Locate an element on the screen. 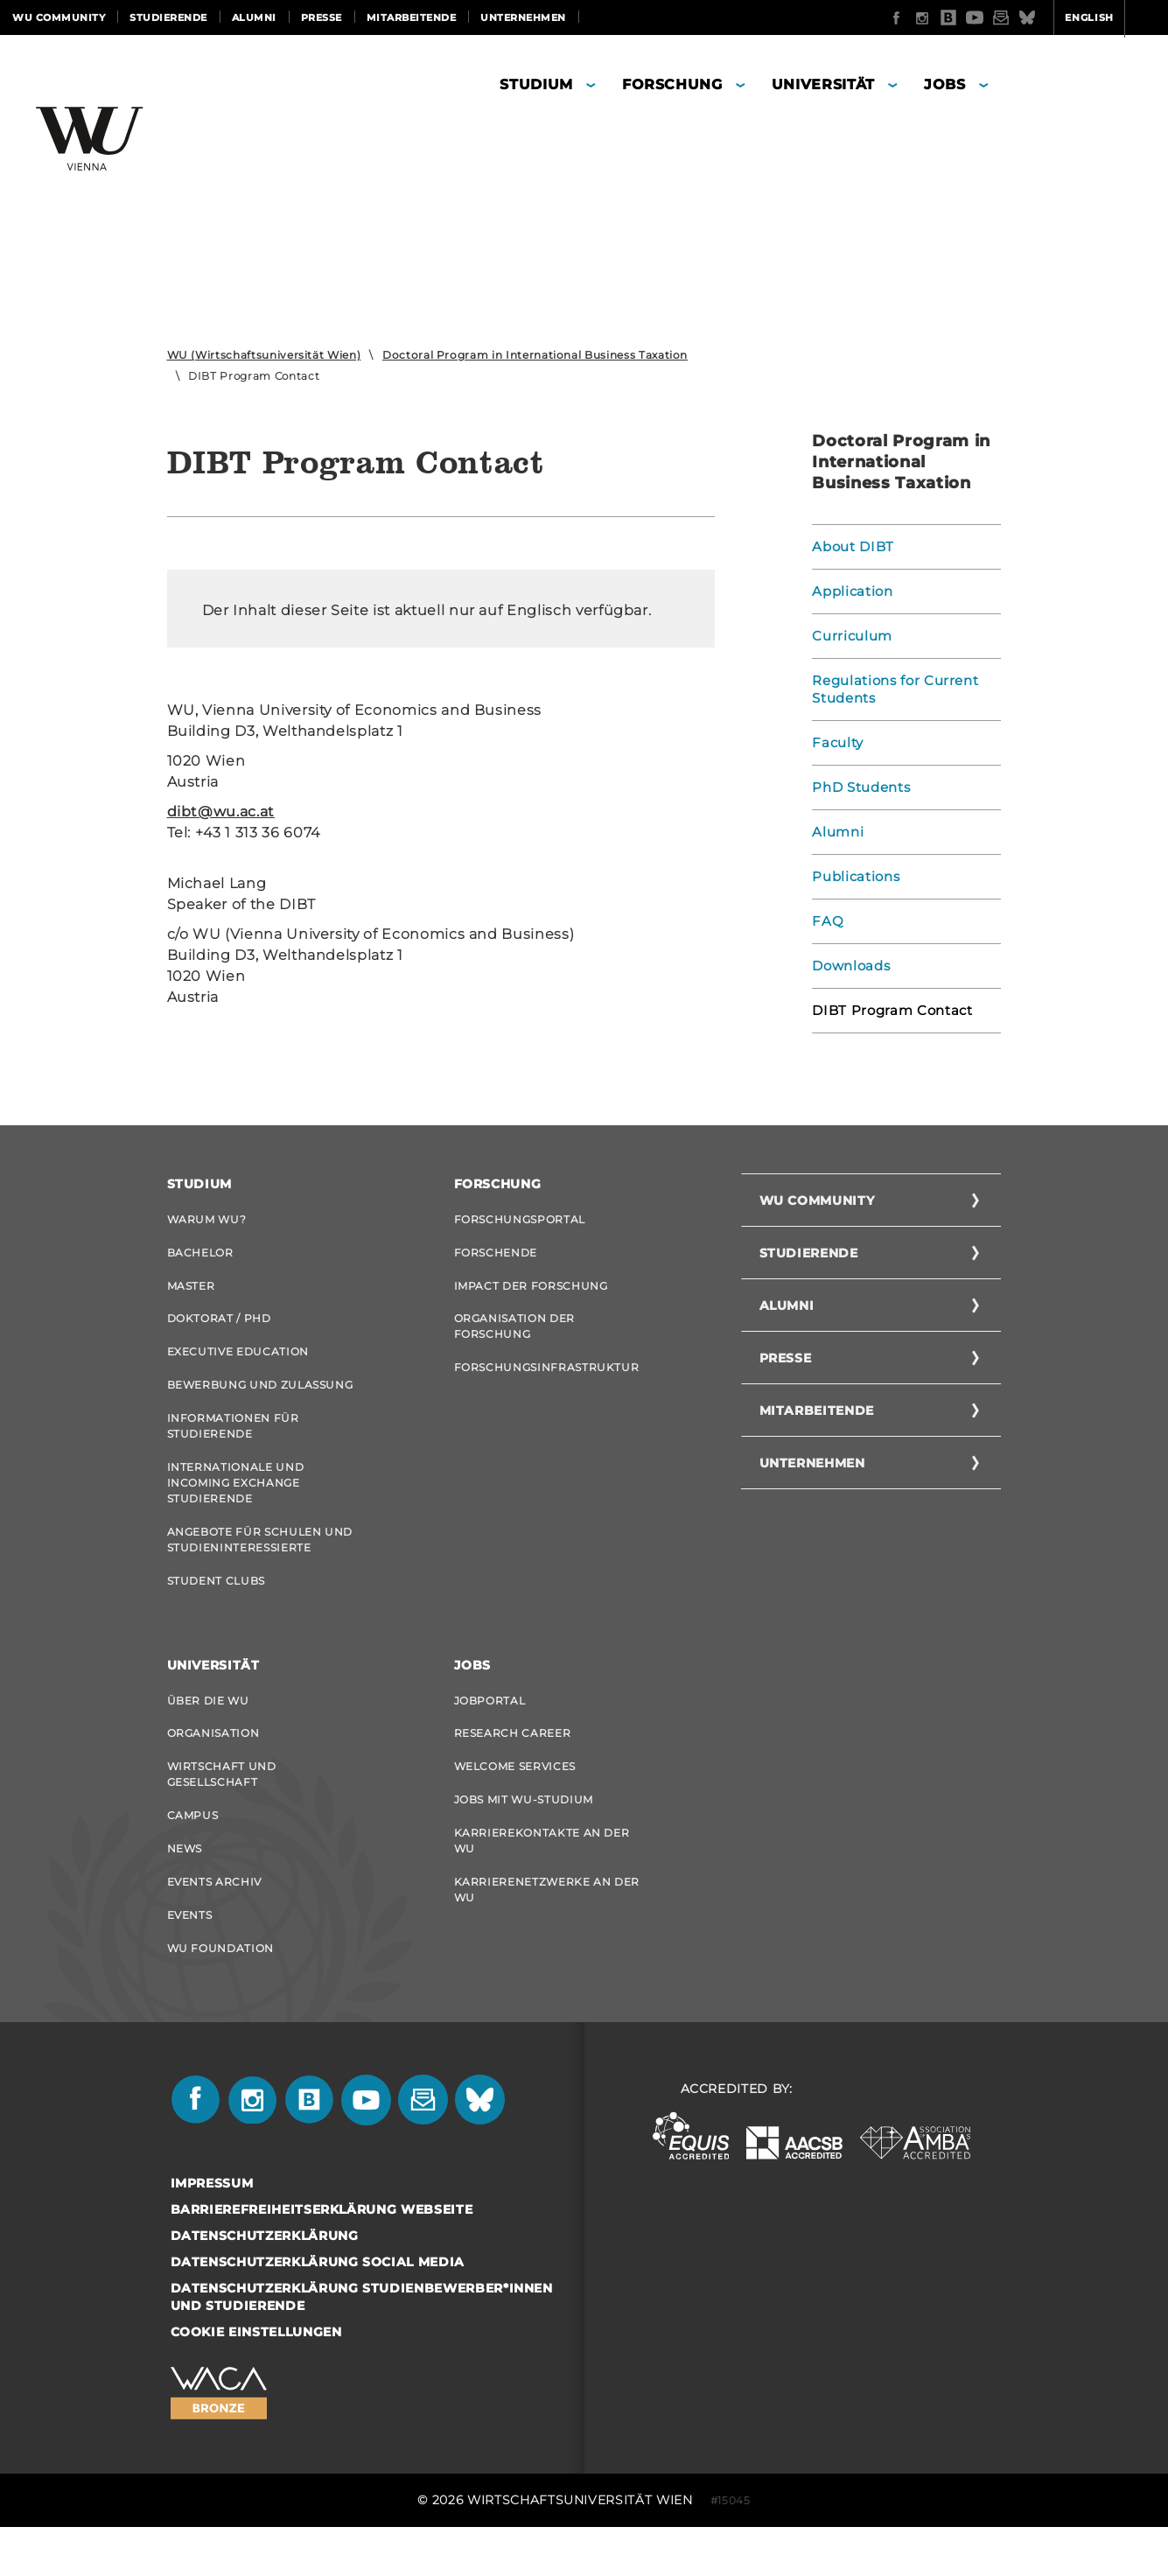 This screenshot has height=2576, width=1168. Curriculum is located at coordinates (850, 636).